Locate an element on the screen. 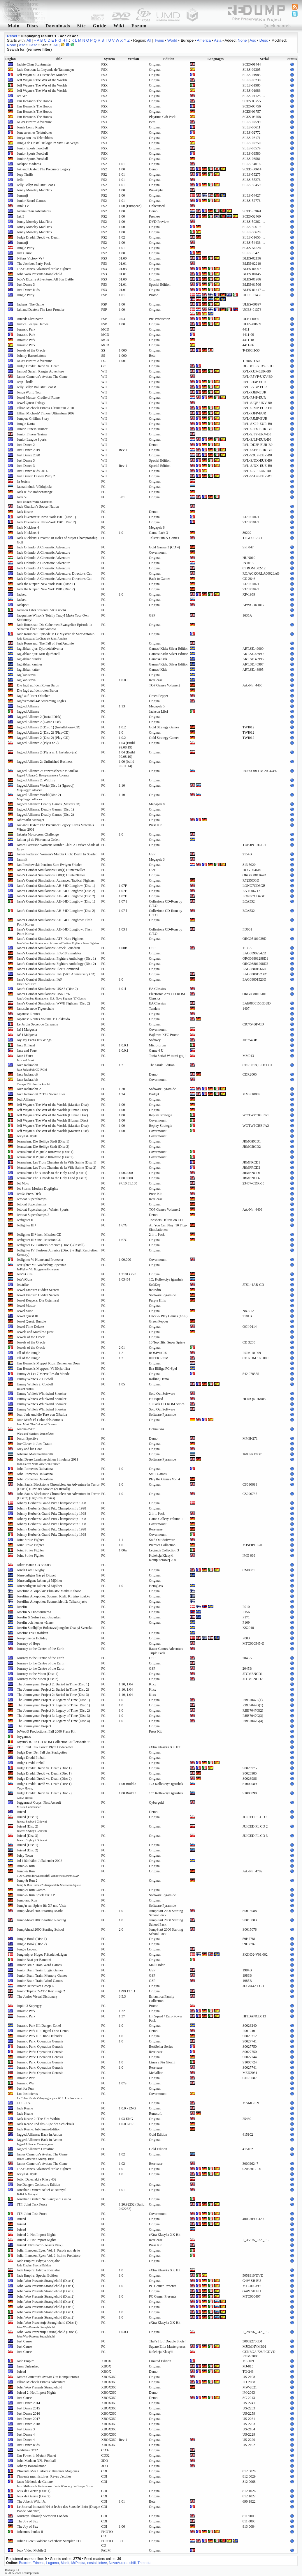 Image resolution: width=302 pixels, height=2576 pixels. Jack Charlton's Soccer Nation is located at coordinates (38, 506).